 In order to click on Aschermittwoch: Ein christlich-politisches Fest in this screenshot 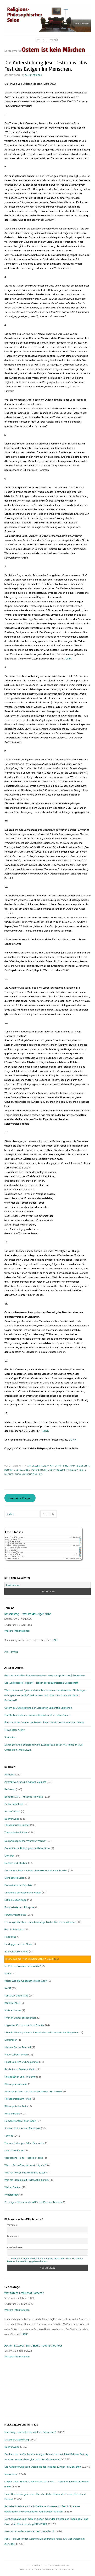, I will do `click(33, 2345)`.